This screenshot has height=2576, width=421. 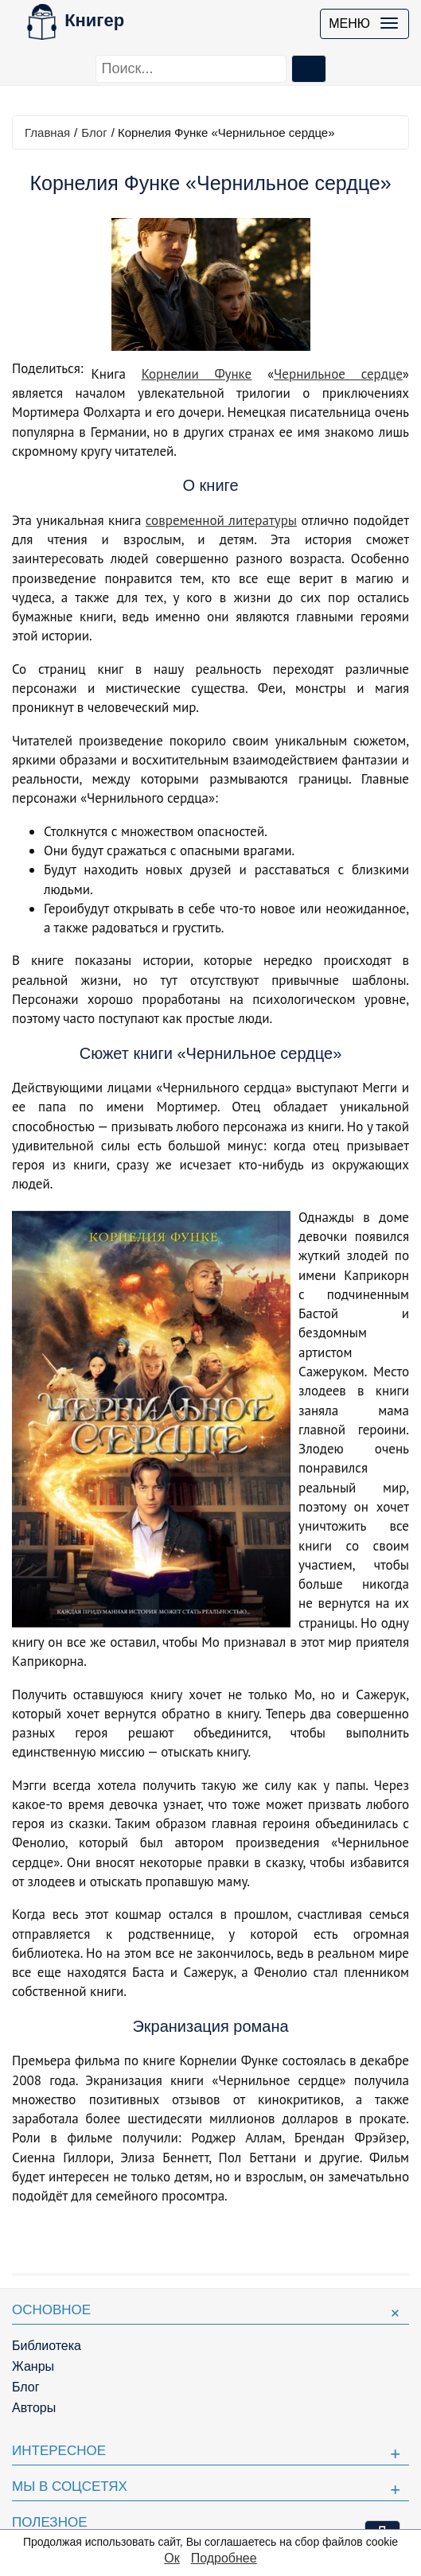 What do you see at coordinates (46, 2345) in the screenshot?
I see `Библиотека` at bounding box center [46, 2345].